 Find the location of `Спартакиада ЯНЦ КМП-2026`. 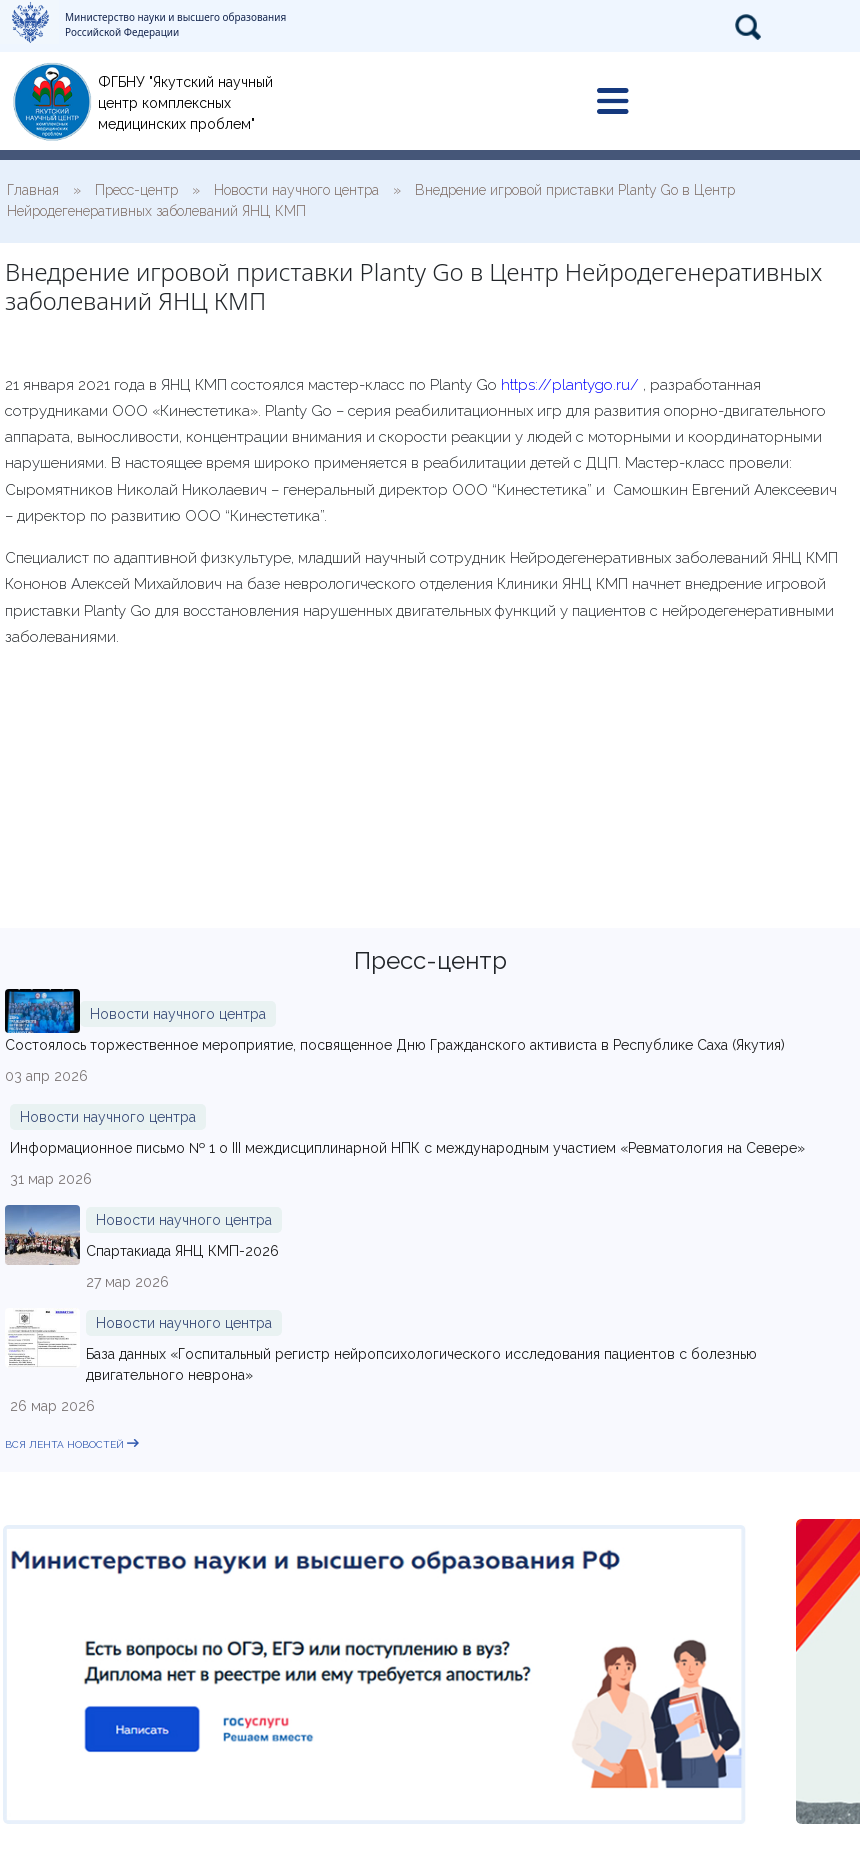

Спартакиада ЯНЦ КМП-2026 is located at coordinates (182, 1251).